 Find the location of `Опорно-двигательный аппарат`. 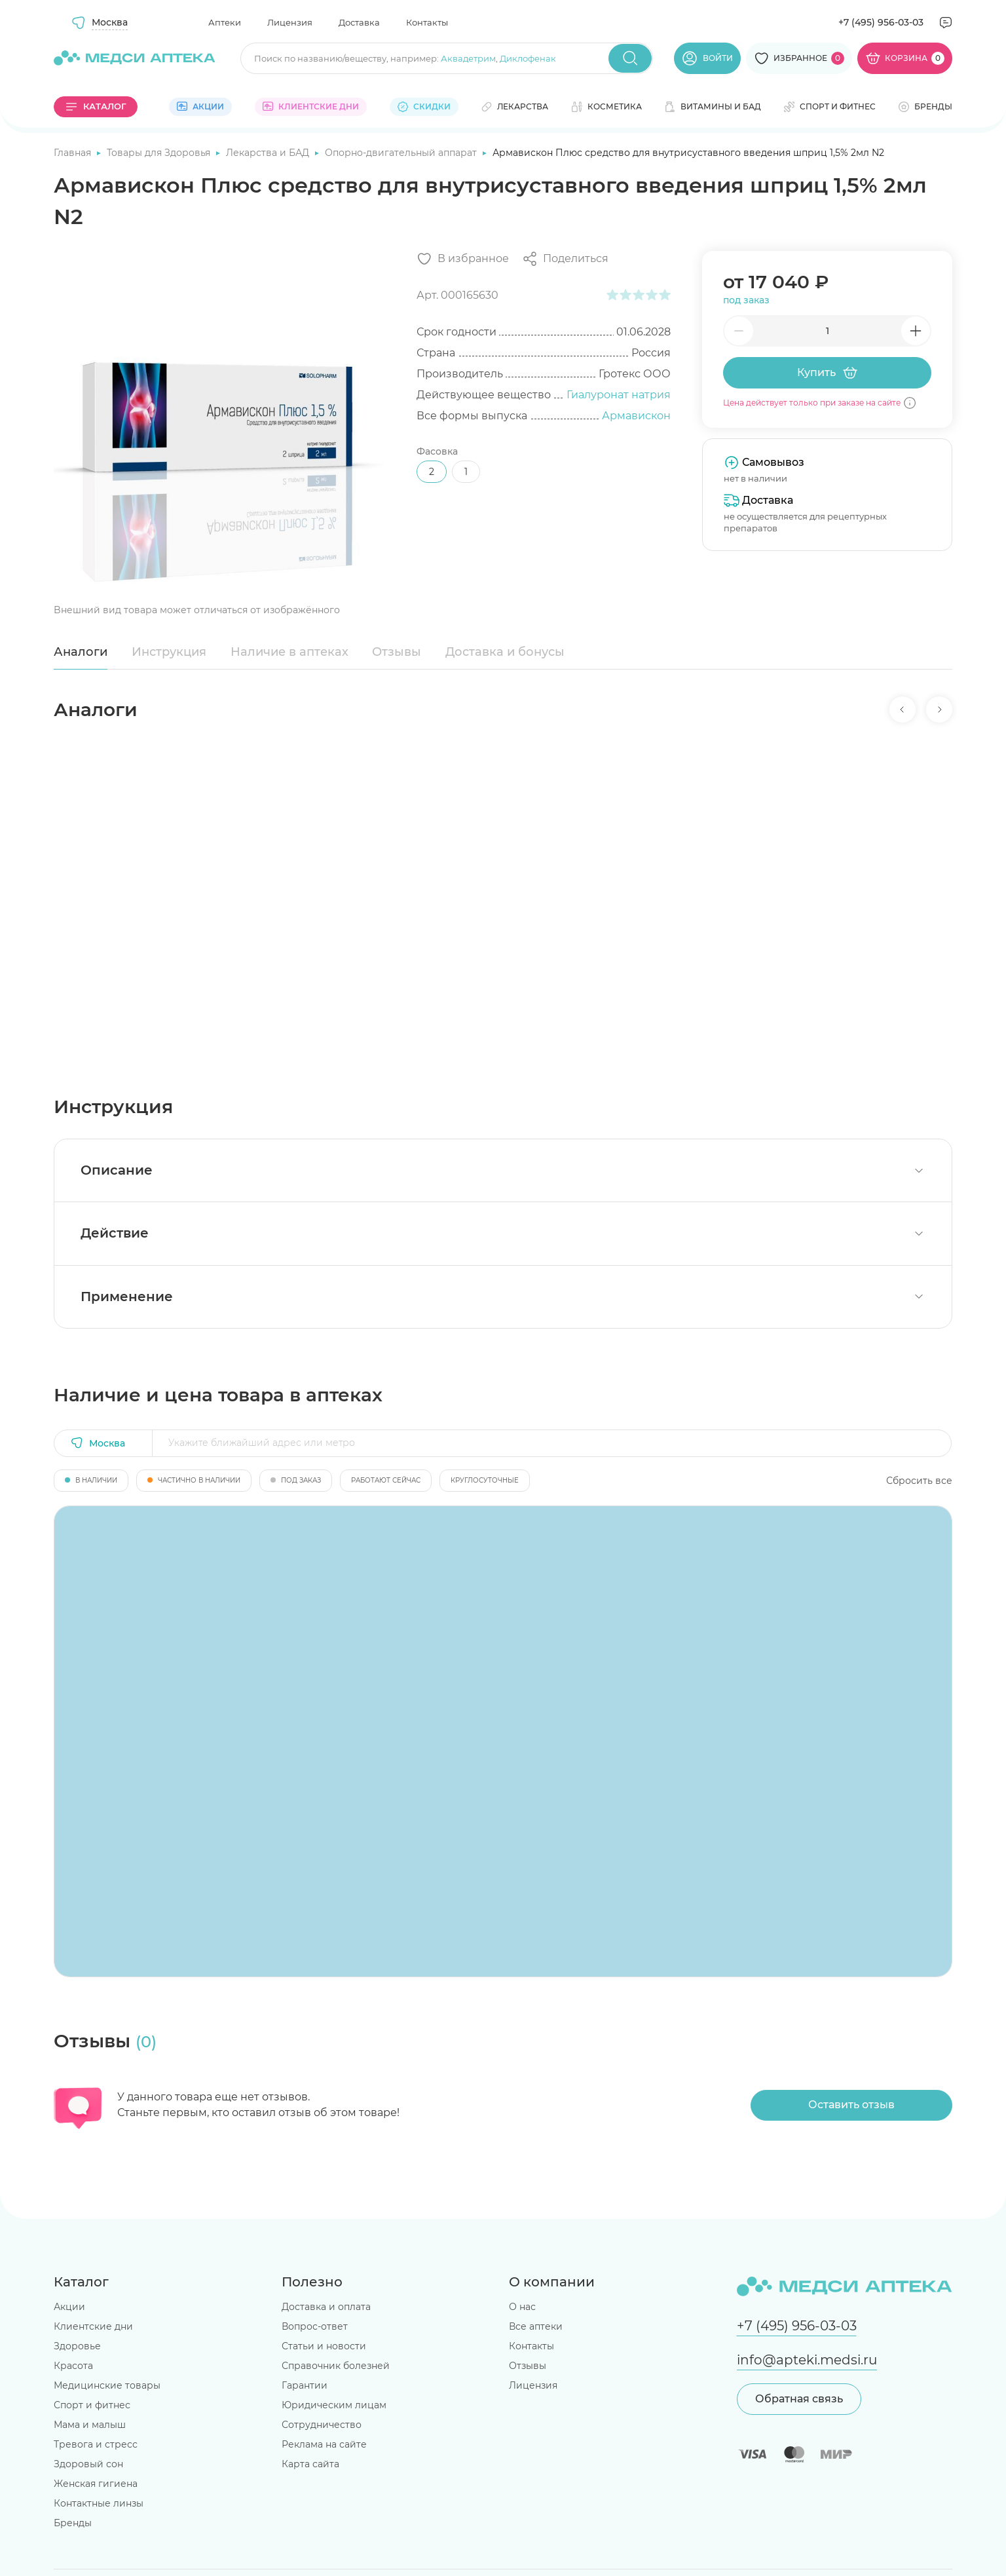

Опорно-двигательный аппарат is located at coordinates (402, 153).